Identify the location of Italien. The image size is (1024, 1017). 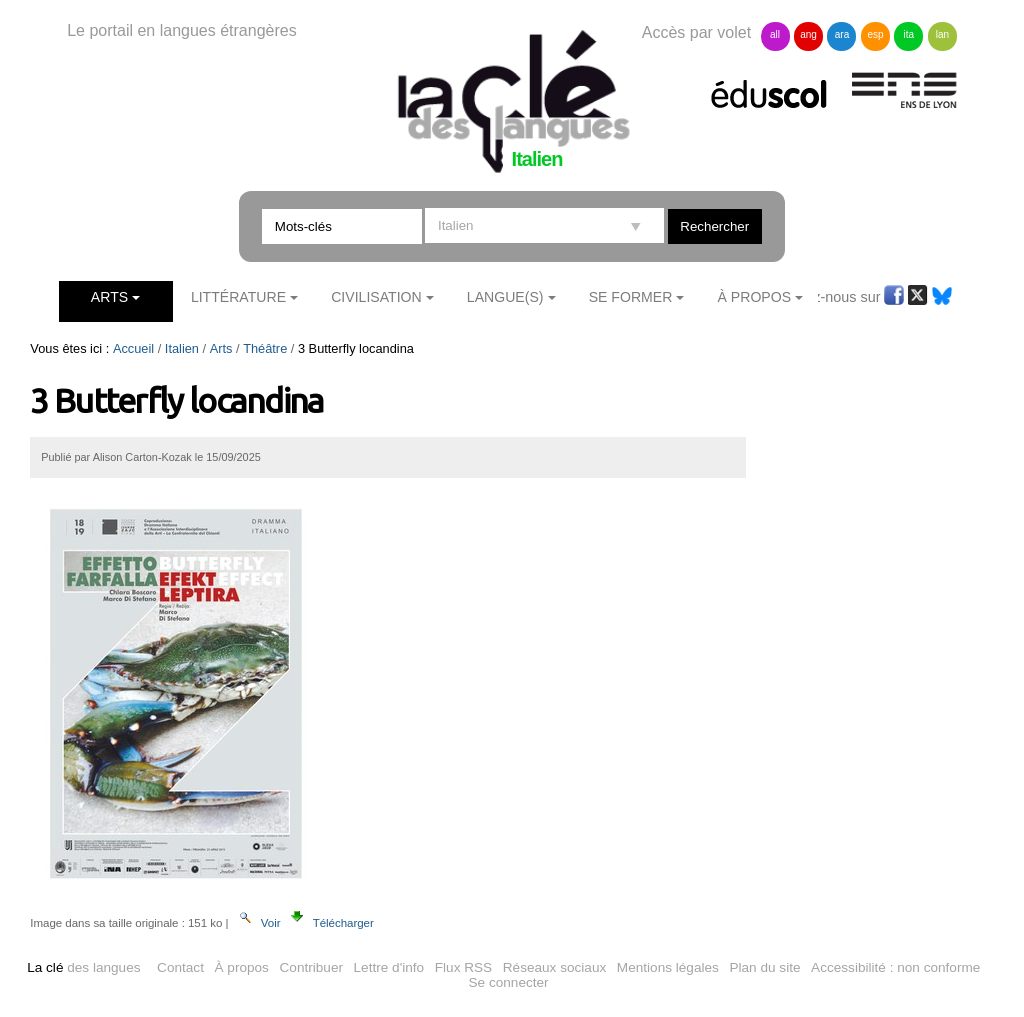
(182, 348).